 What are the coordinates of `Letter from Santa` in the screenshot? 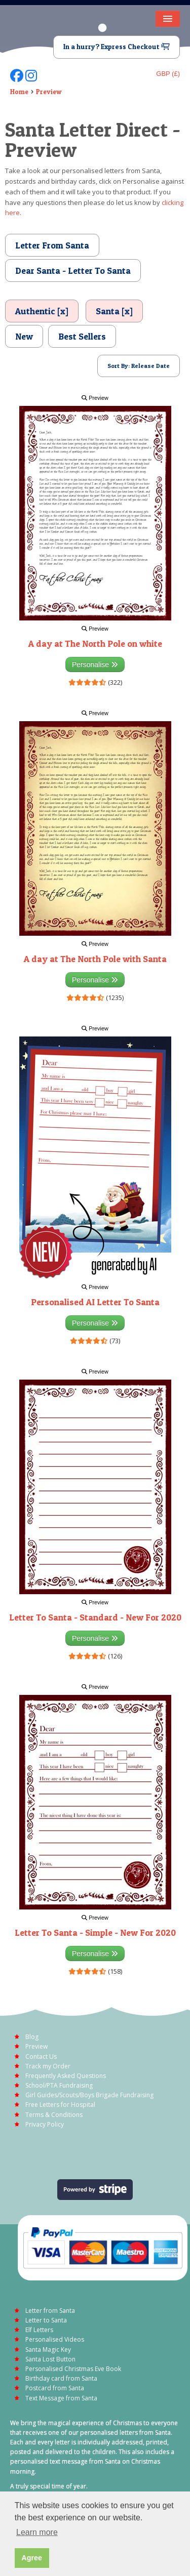 It's located at (50, 2310).